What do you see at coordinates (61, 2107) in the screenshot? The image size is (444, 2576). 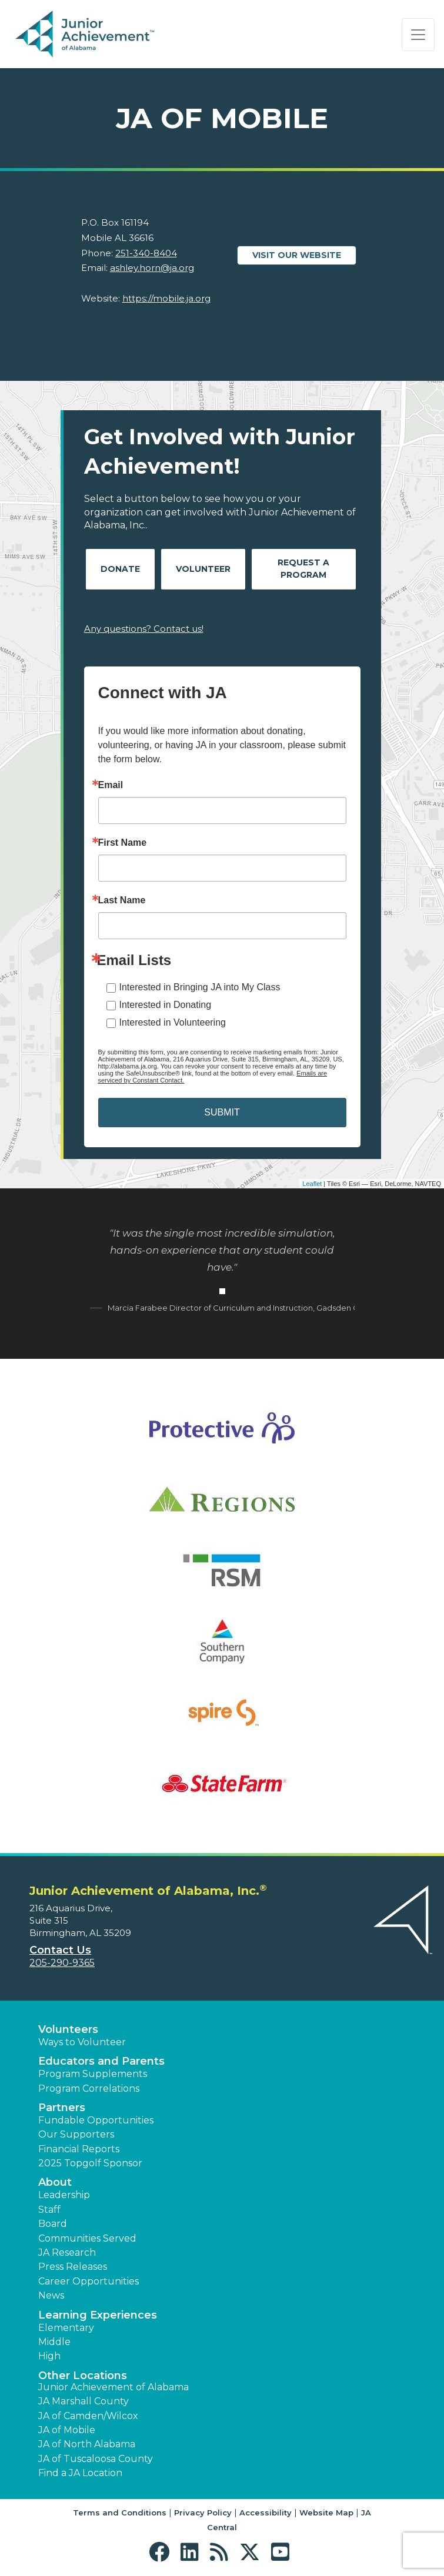 I see `Partners [button]` at bounding box center [61, 2107].